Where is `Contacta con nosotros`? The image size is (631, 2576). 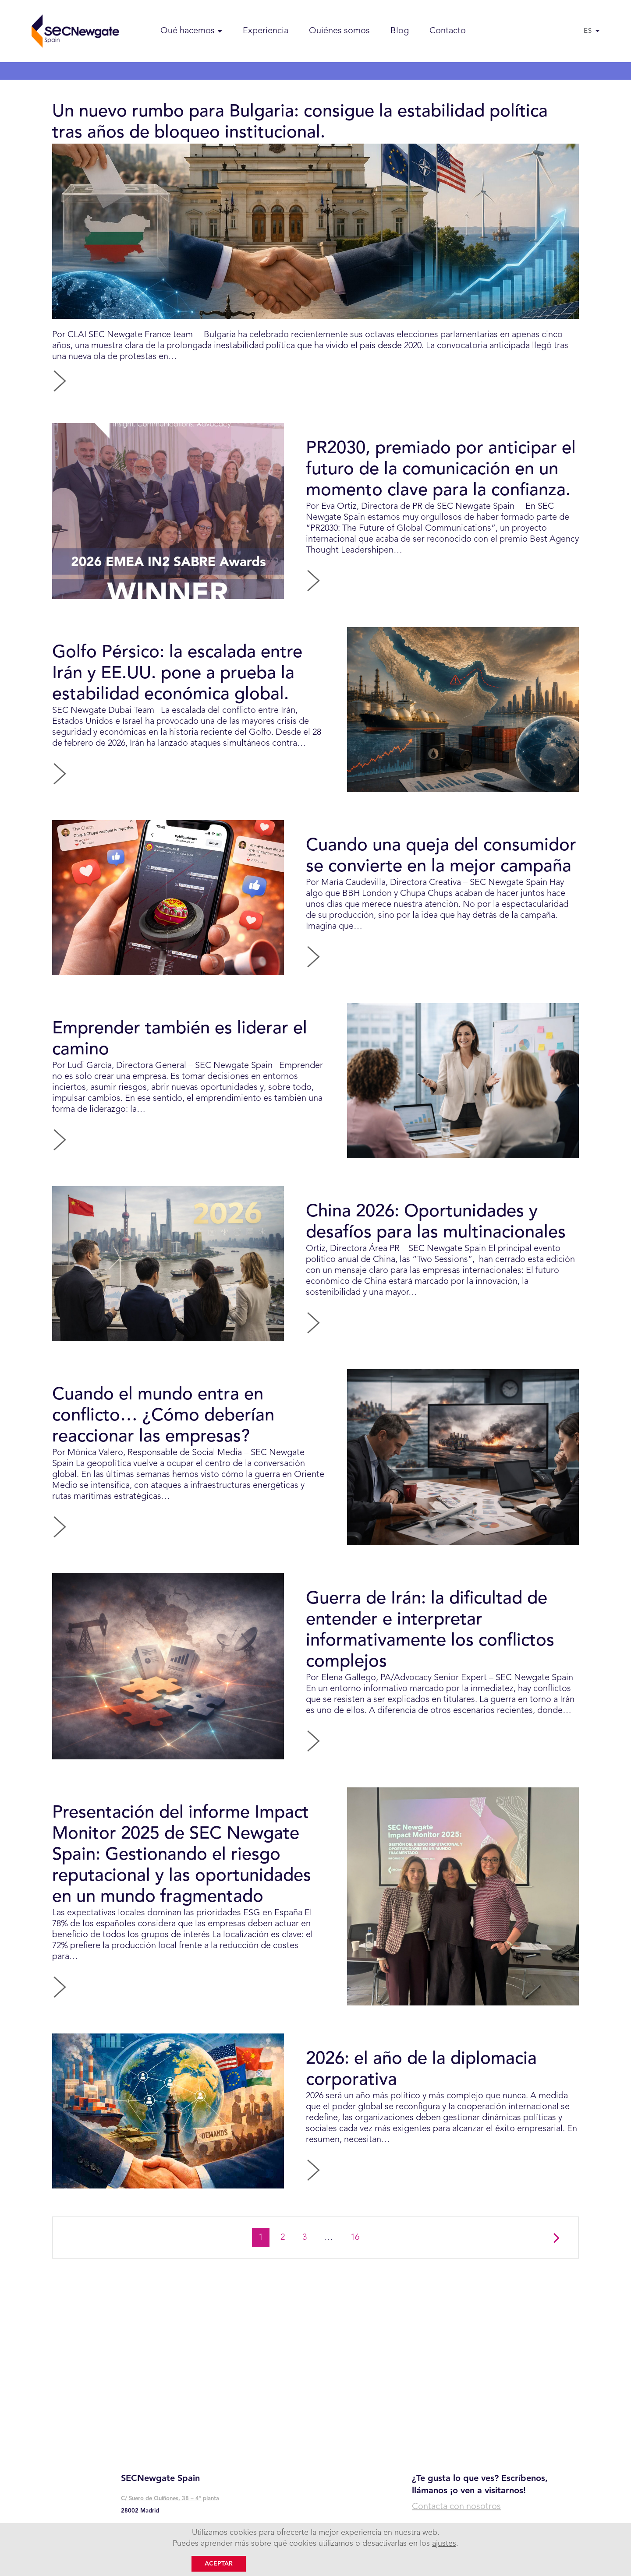 Contacta con nosotros is located at coordinates (456, 2506).